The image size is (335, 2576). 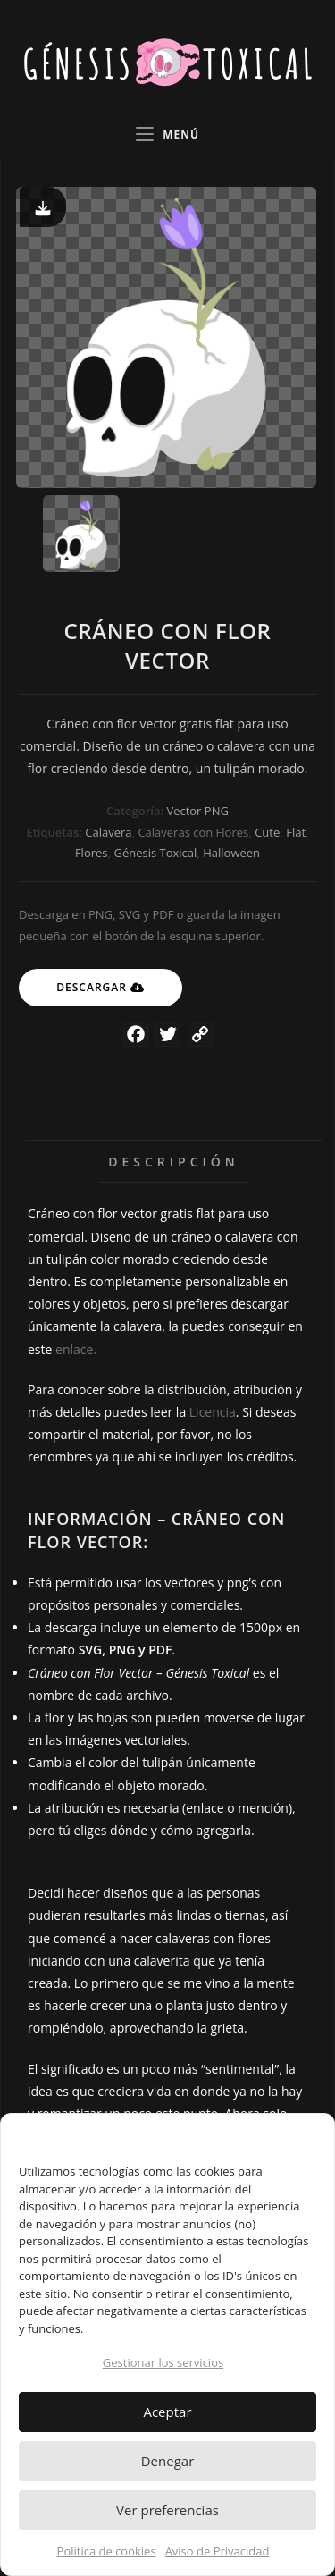 What do you see at coordinates (91, 853) in the screenshot?
I see `Flores` at bounding box center [91, 853].